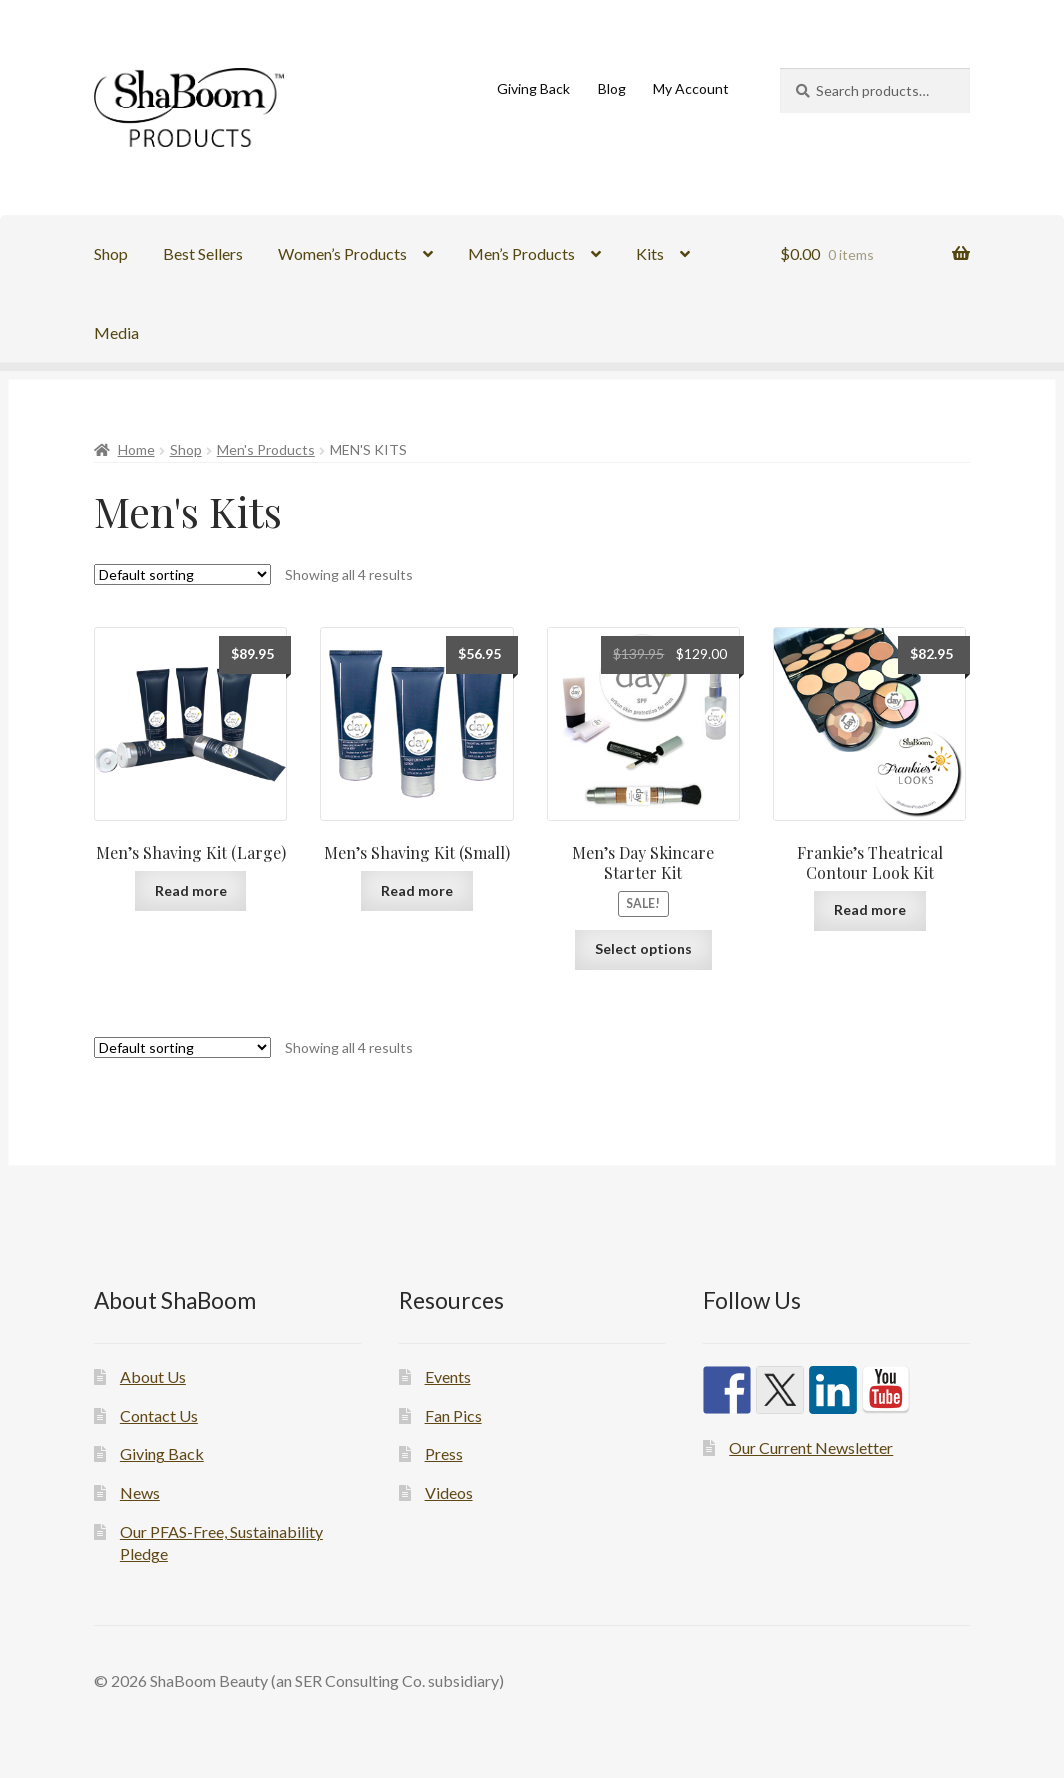  What do you see at coordinates (533, 88) in the screenshot?
I see `Giving Back` at bounding box center [533, 88].